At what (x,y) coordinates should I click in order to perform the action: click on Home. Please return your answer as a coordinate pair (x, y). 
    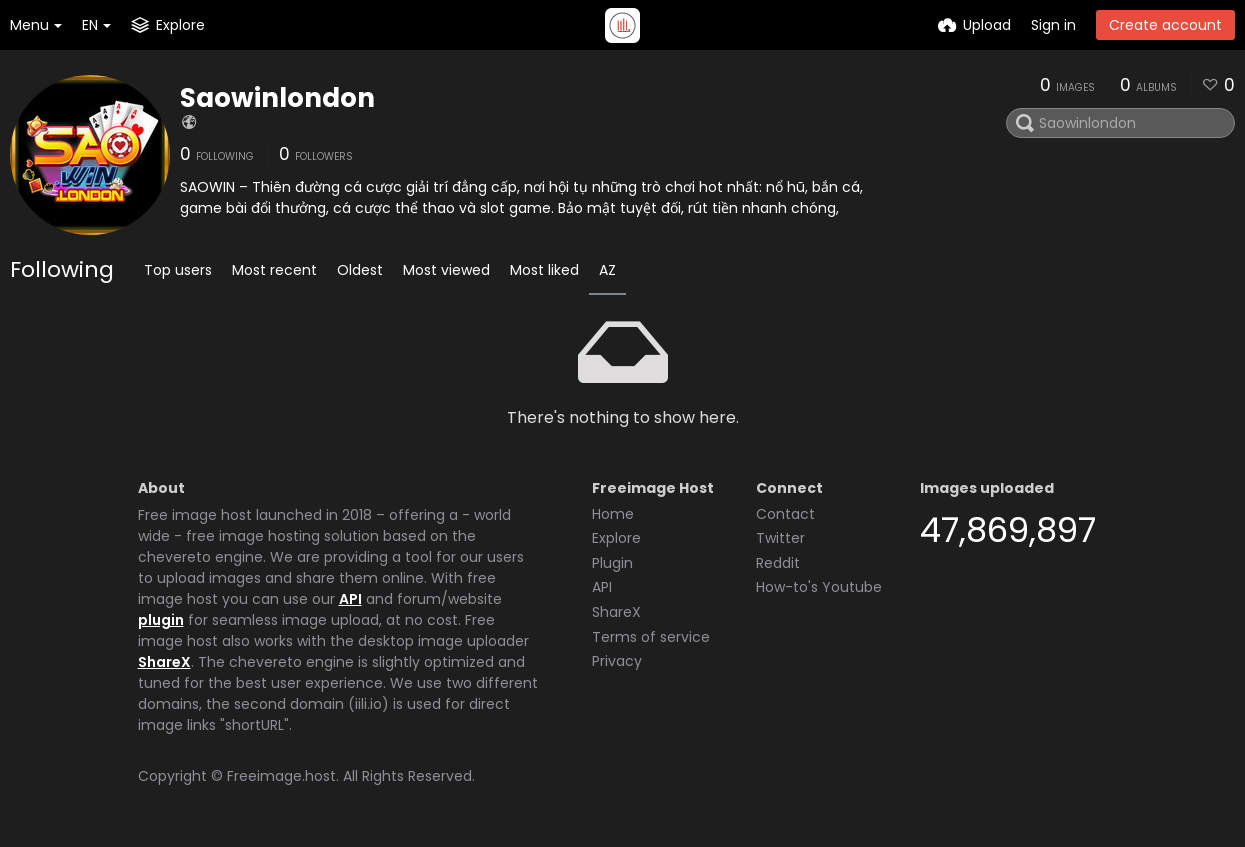
    Looking at the image, I should click on (613, 514).